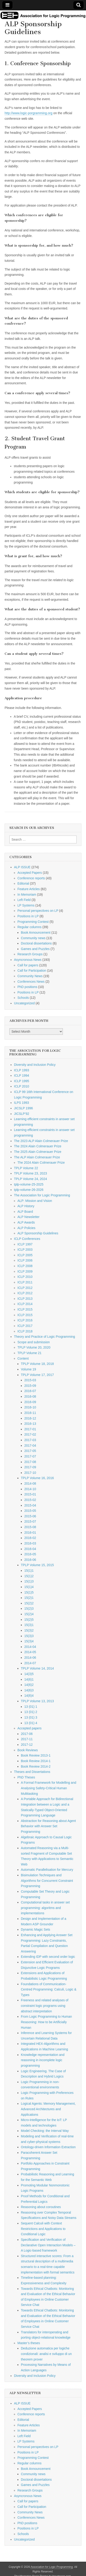 This screenshot has height=2576, width=86. What do you see at coordinates (23, 883) in the screenshot?
I see `Editorial` at bounding box center [23, 883].